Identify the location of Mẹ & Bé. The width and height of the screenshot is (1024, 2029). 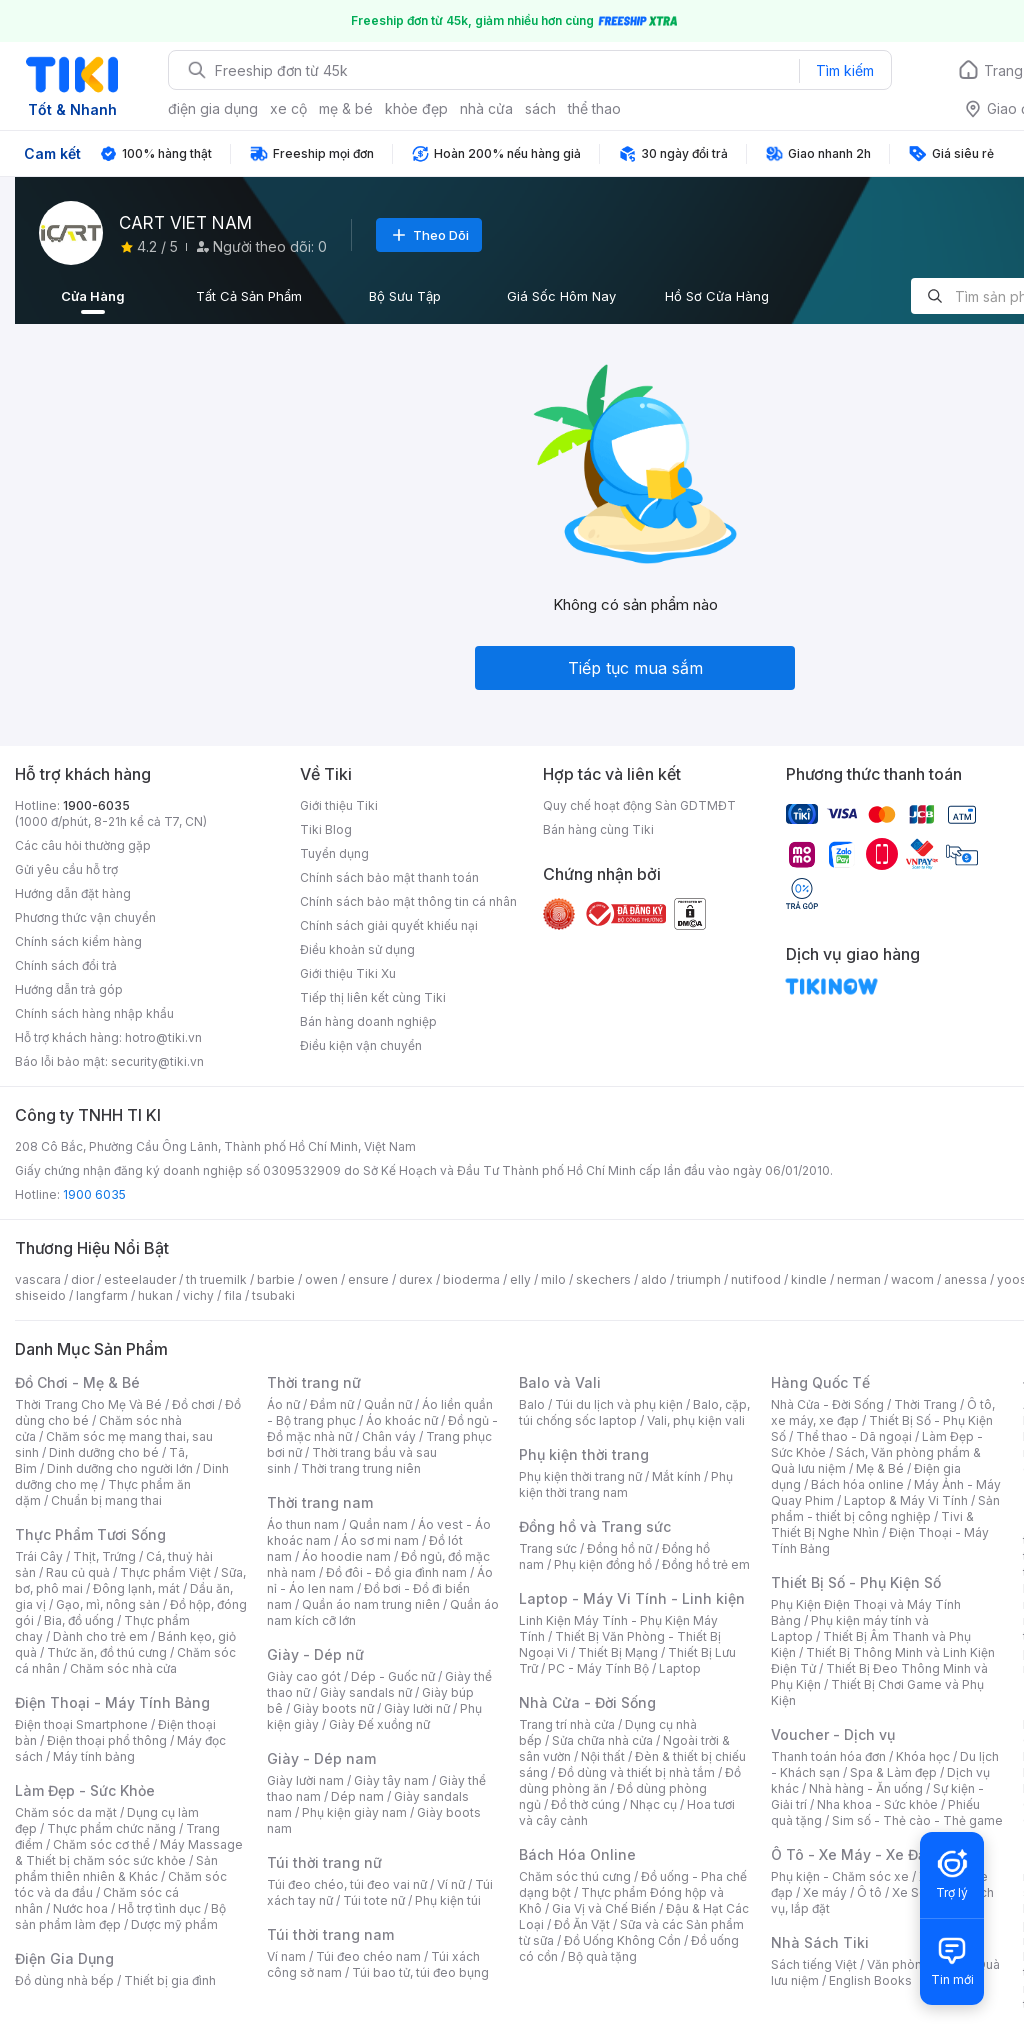
(880, 1468).